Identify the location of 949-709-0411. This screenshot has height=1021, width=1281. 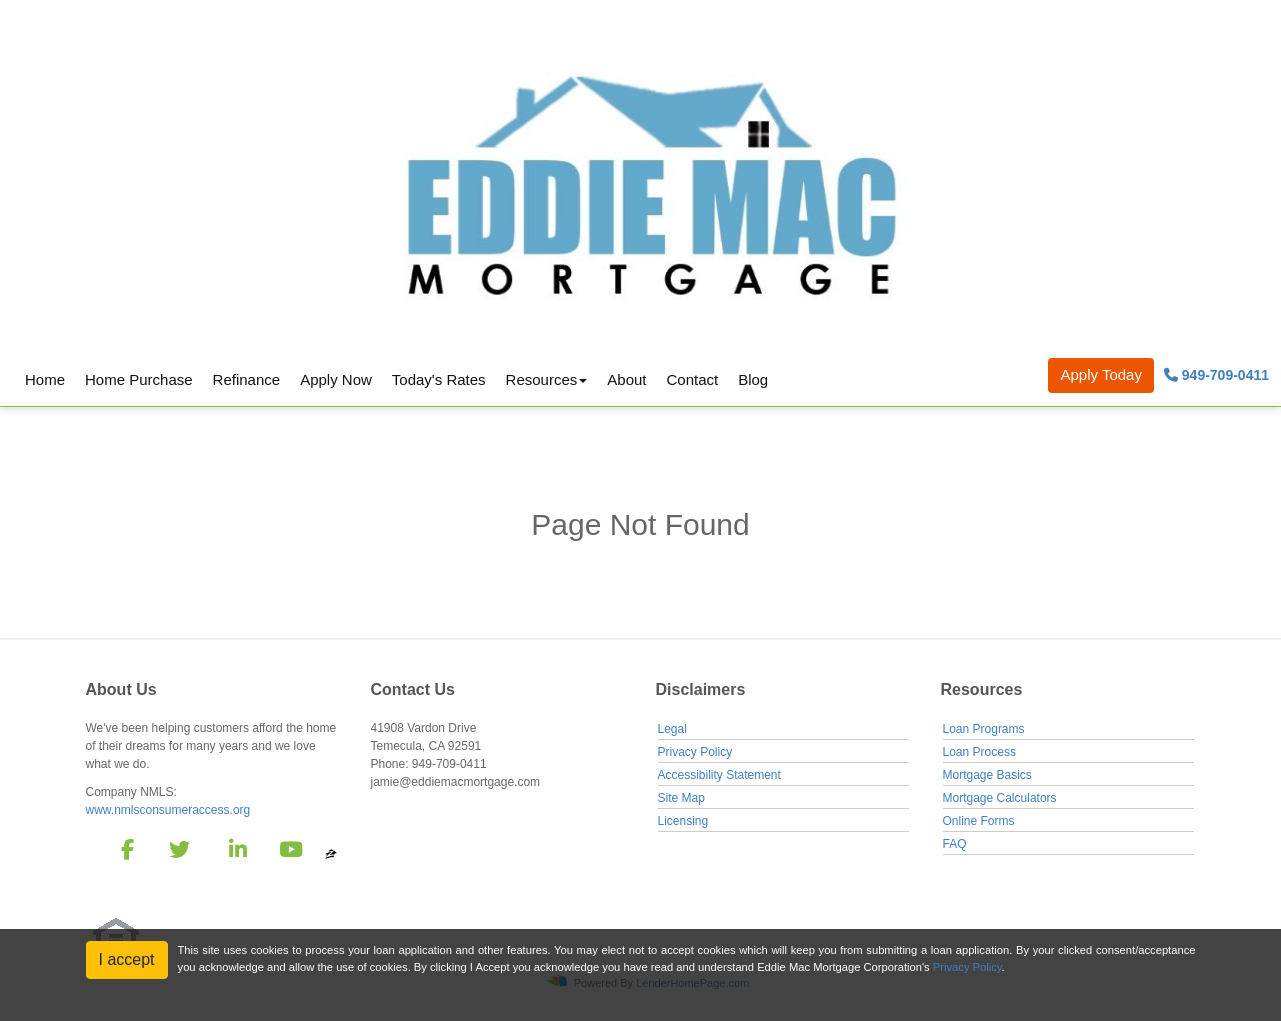
(1216, 375).